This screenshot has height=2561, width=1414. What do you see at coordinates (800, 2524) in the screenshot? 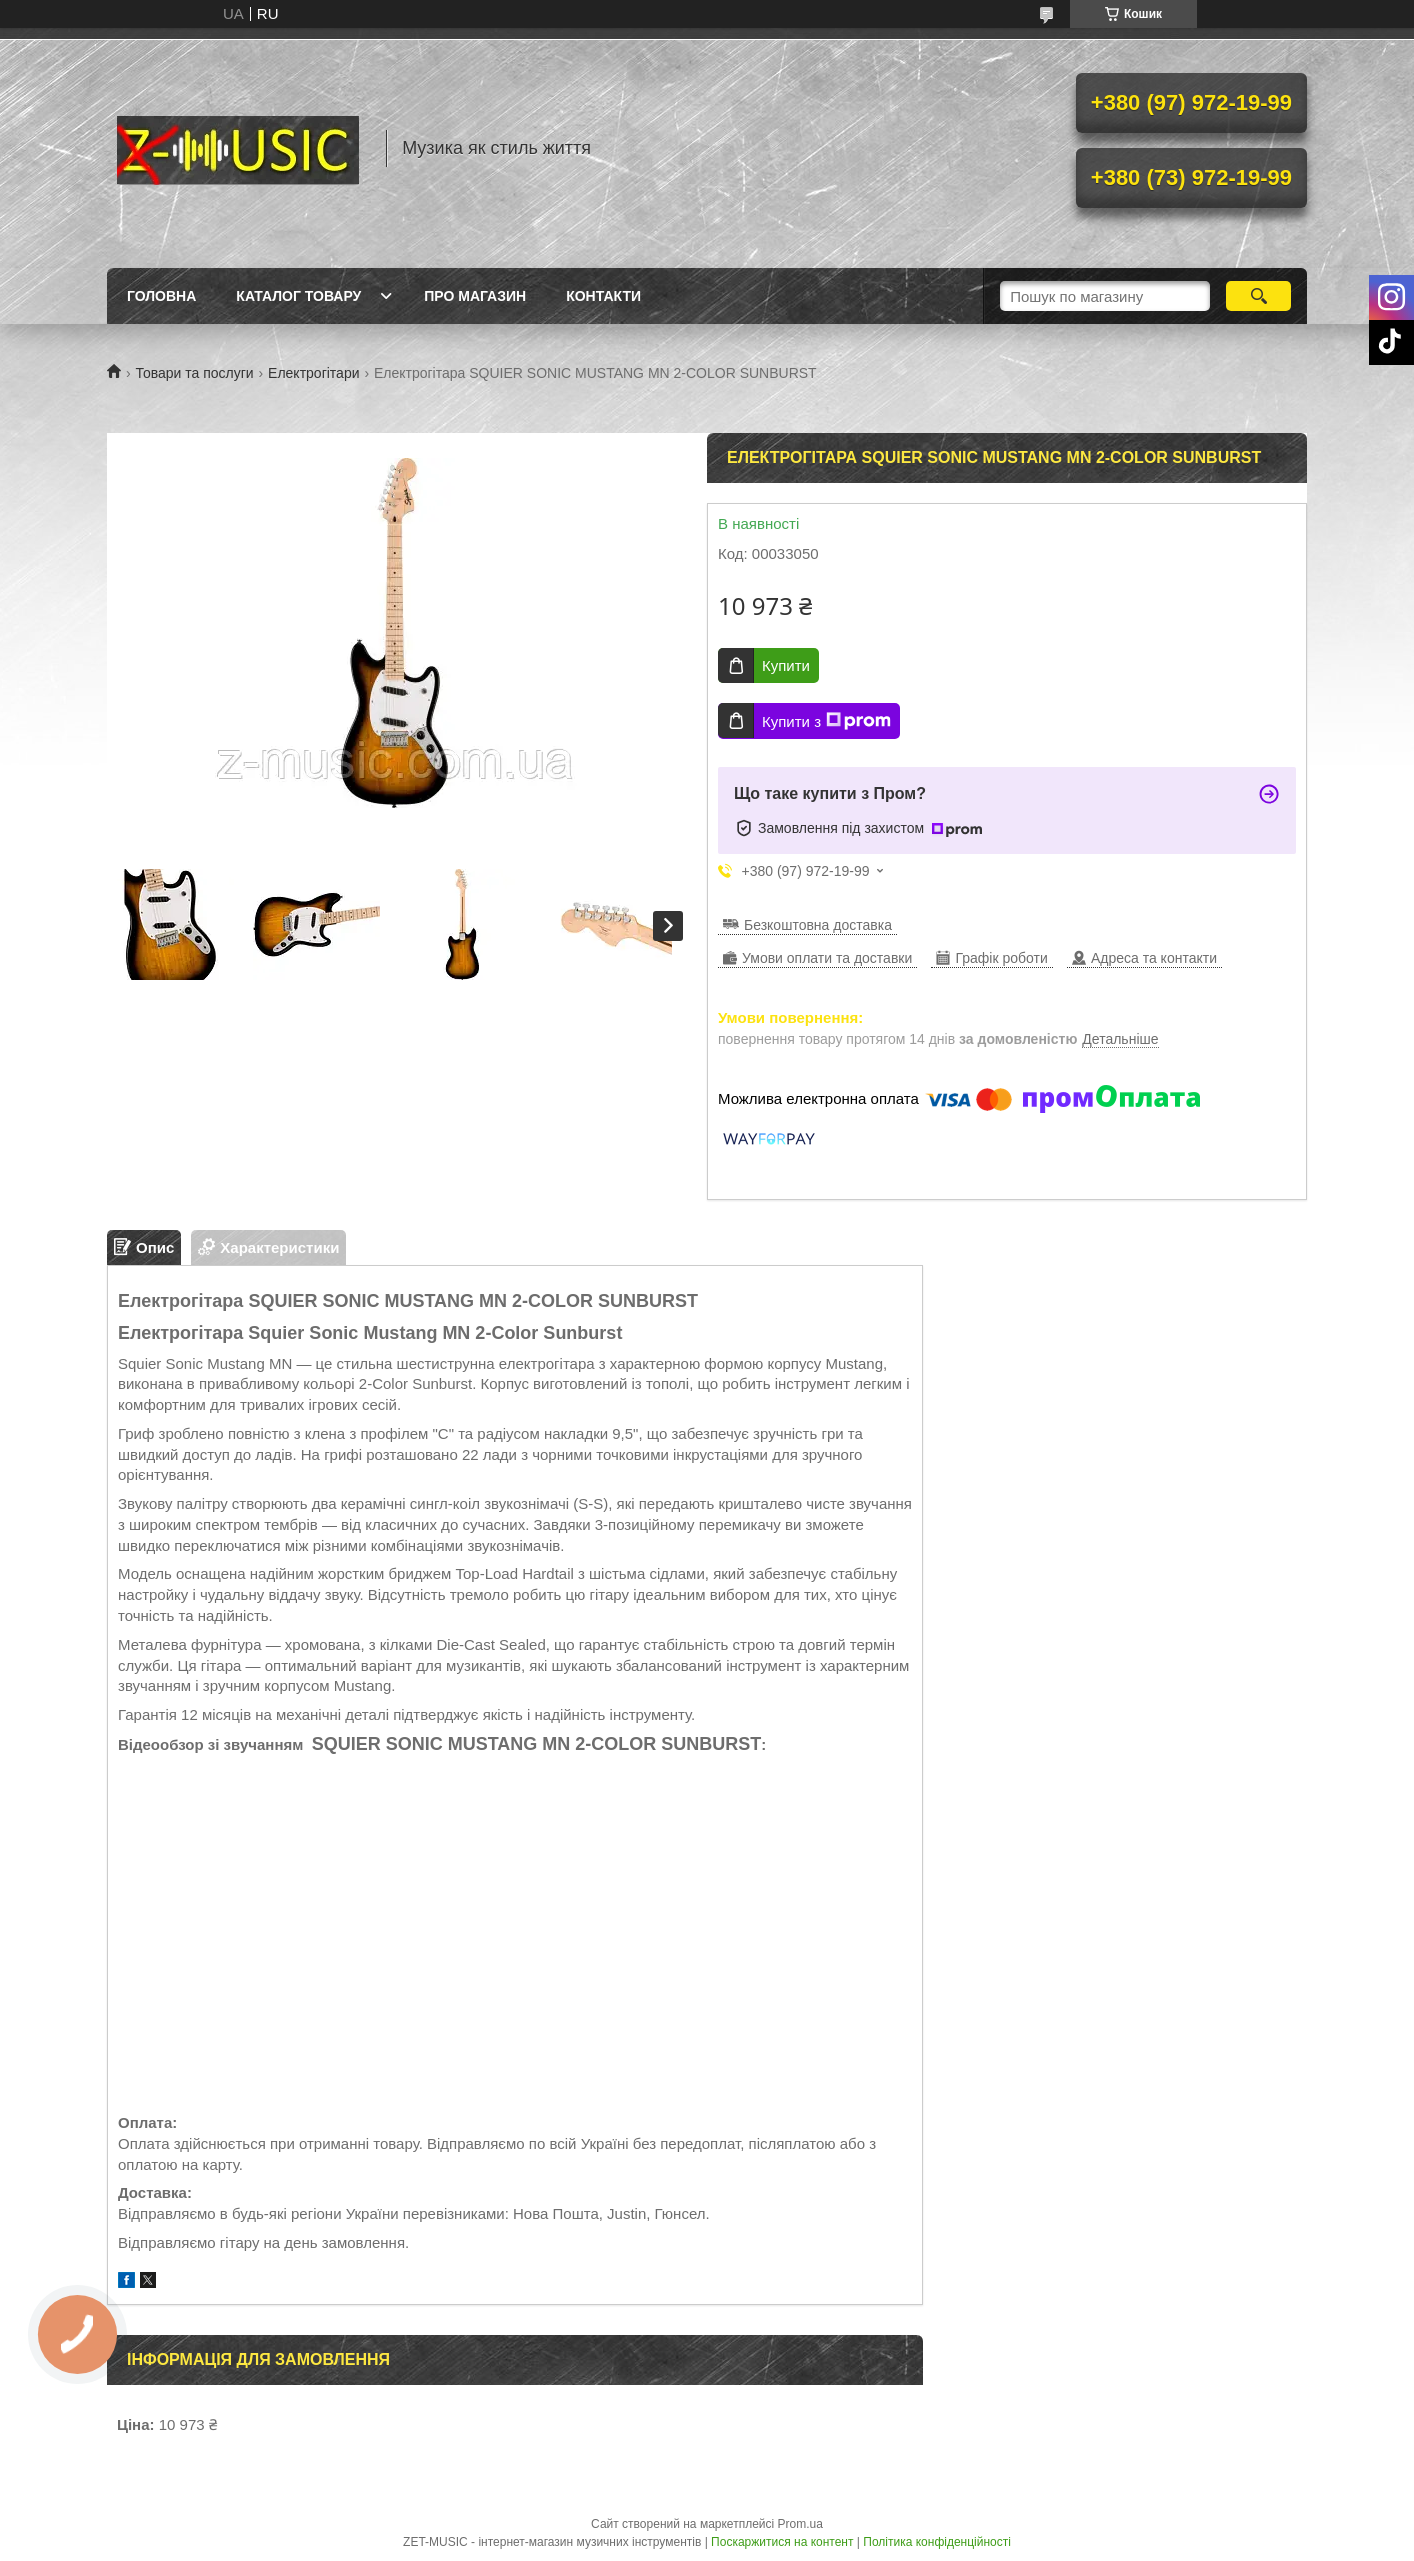
I see `Prom.ua` at bounding box center [800, 2524].